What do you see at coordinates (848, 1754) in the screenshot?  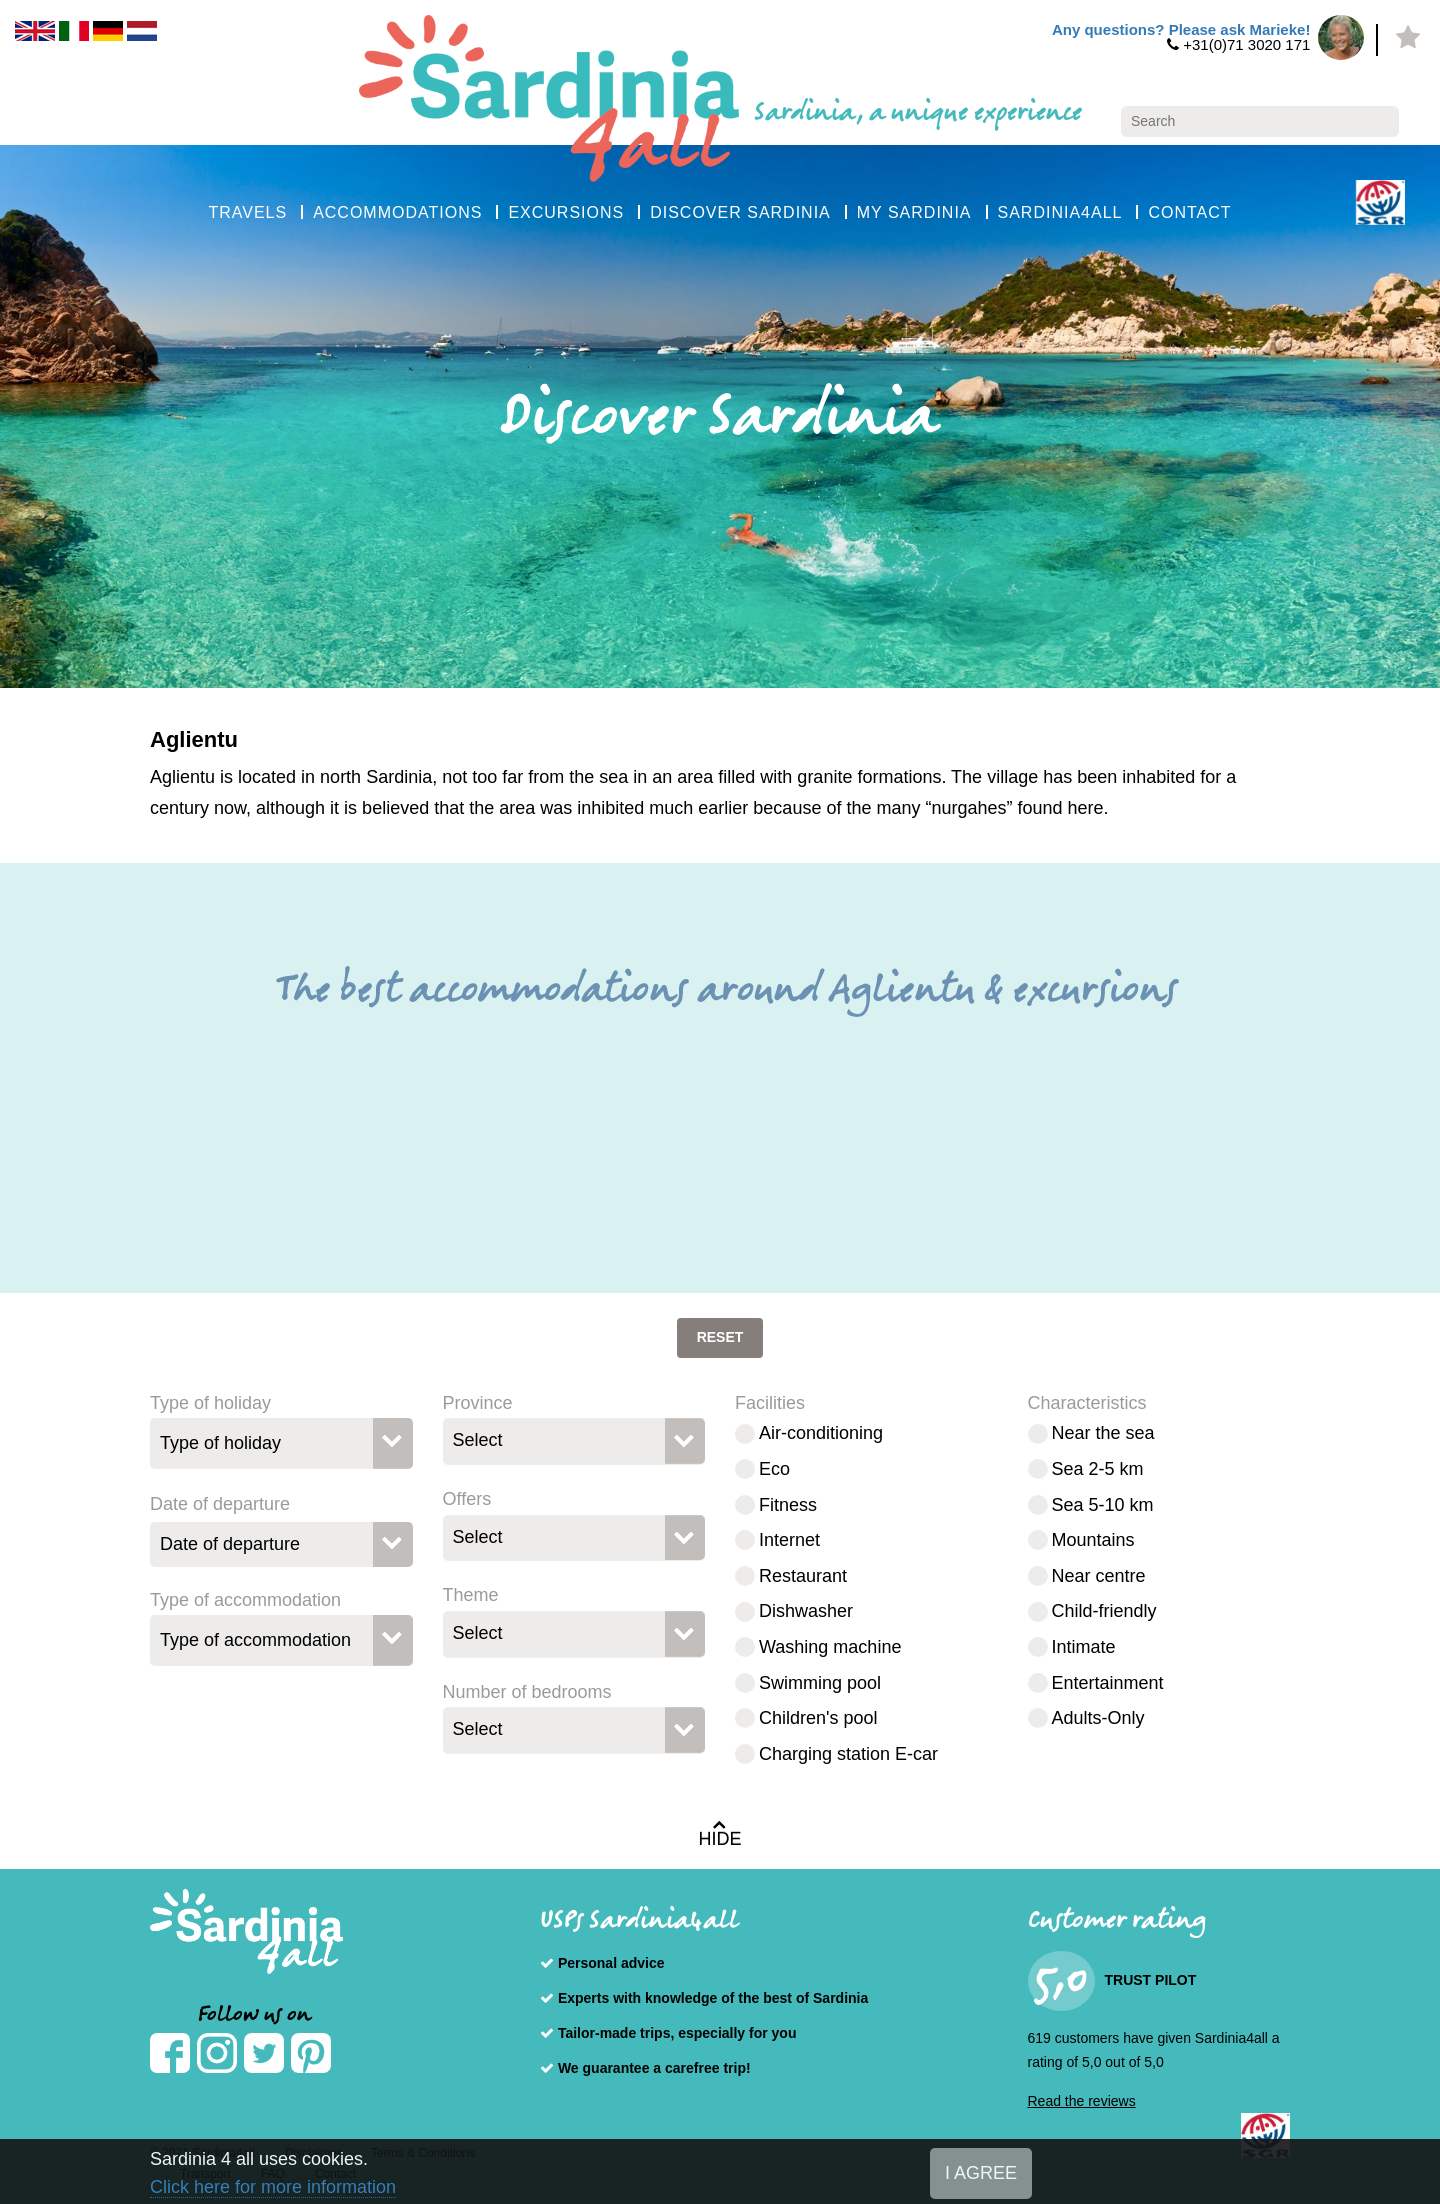 I see `Charging station E-car` at bounding box center [848, 1754].